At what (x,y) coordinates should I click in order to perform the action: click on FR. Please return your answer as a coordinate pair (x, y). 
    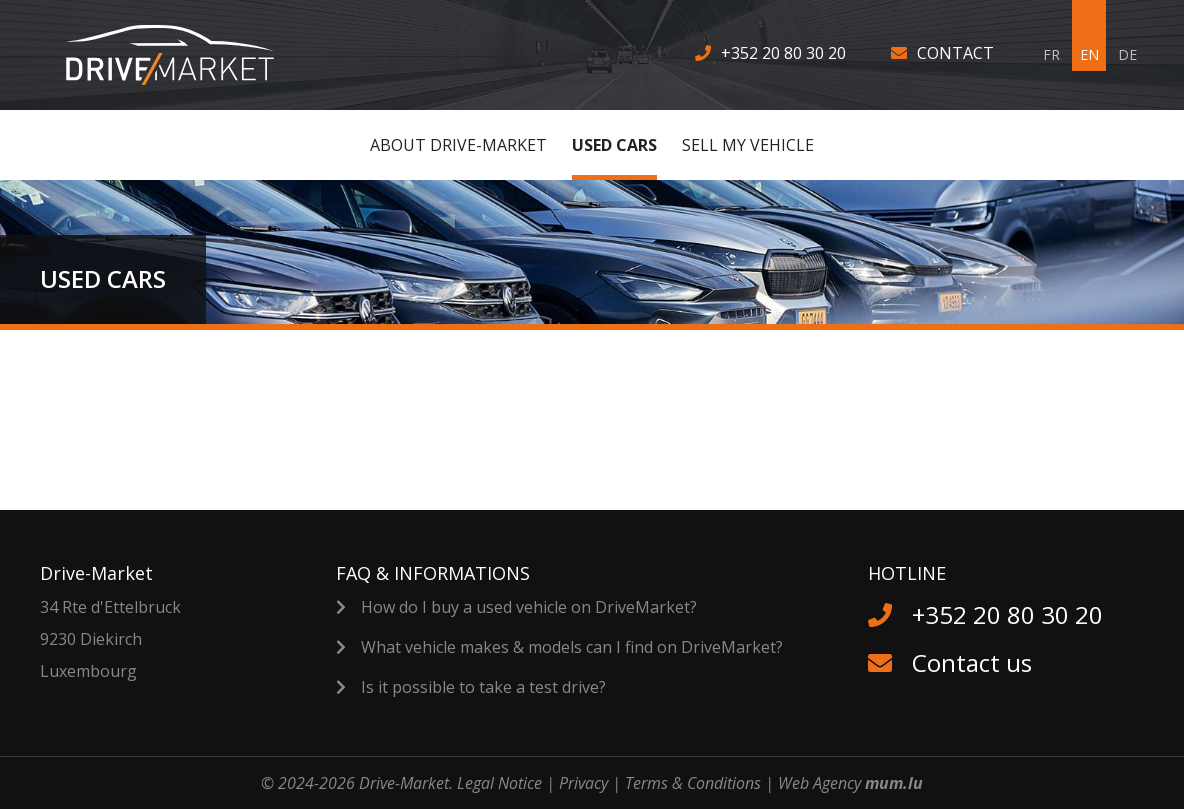
    Looking at the image, I should click on (1051, 54).